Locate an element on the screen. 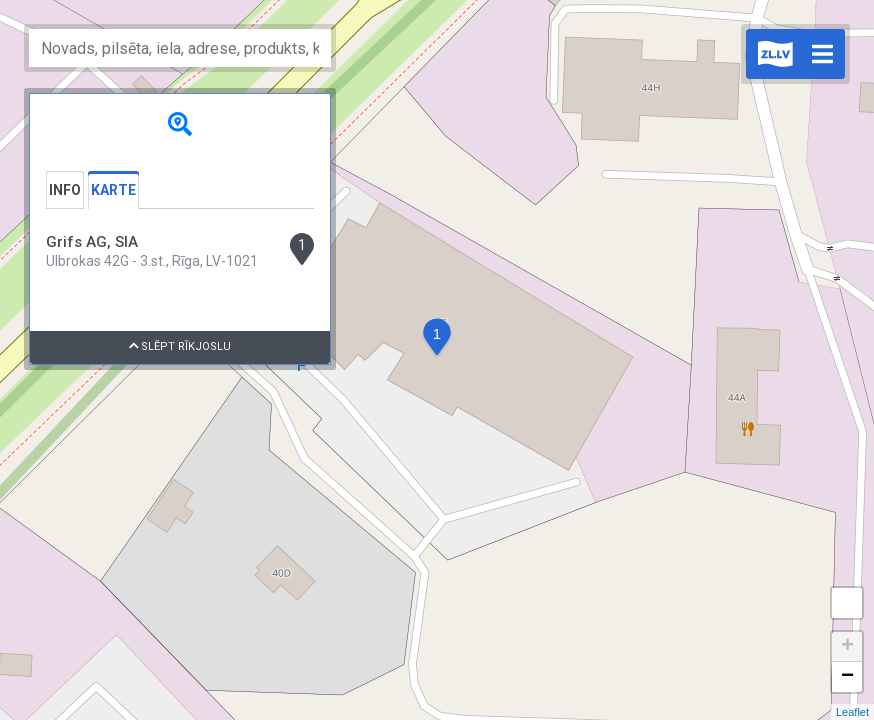 The image size is (874, 720). Info is located at coordinates (65, 190).